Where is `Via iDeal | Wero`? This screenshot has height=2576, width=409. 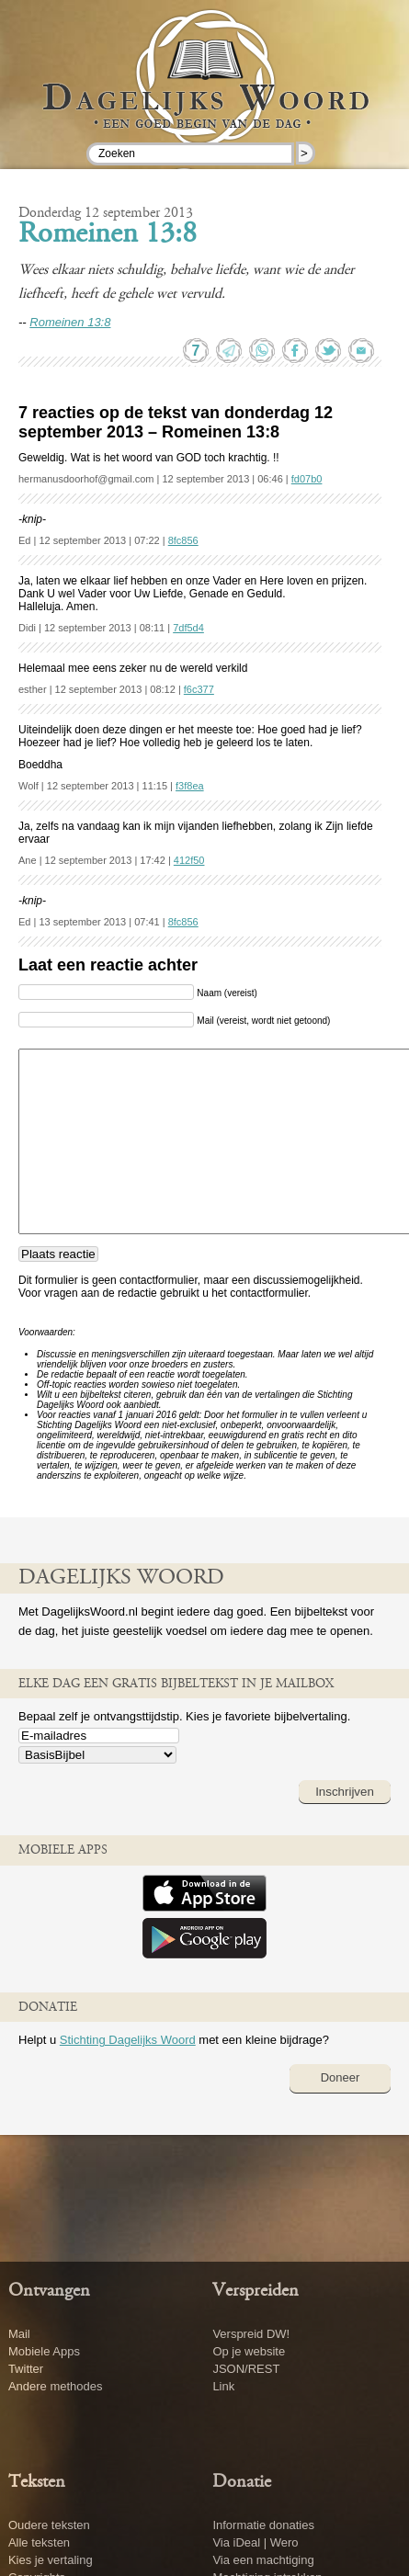
Via iDeal | Wero is located at coordinates (255, 2542).